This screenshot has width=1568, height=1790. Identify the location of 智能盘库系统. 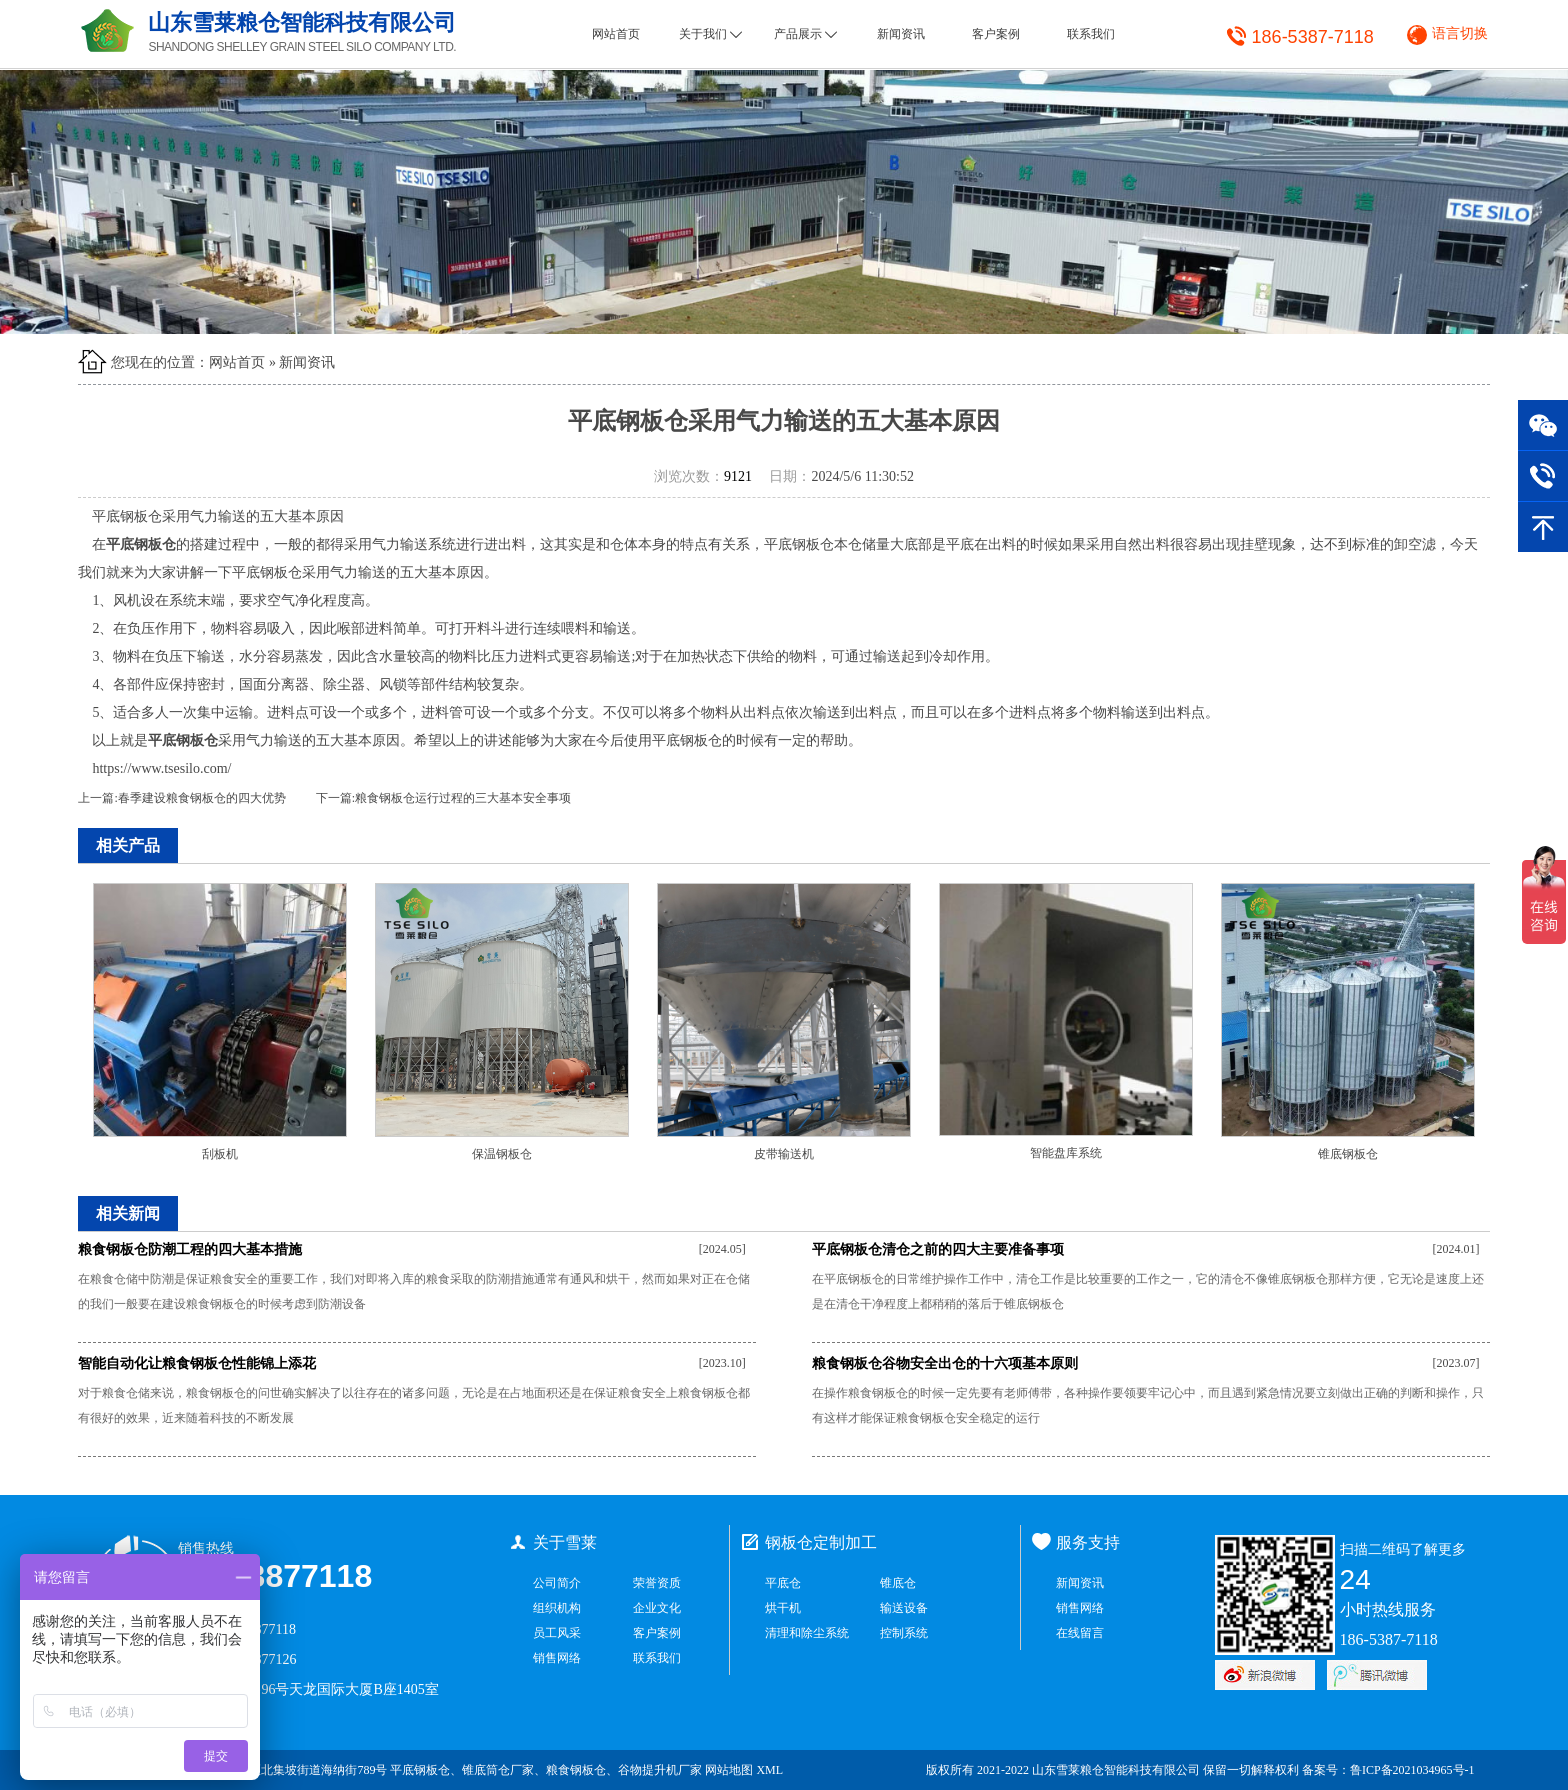
(1066, 1153).